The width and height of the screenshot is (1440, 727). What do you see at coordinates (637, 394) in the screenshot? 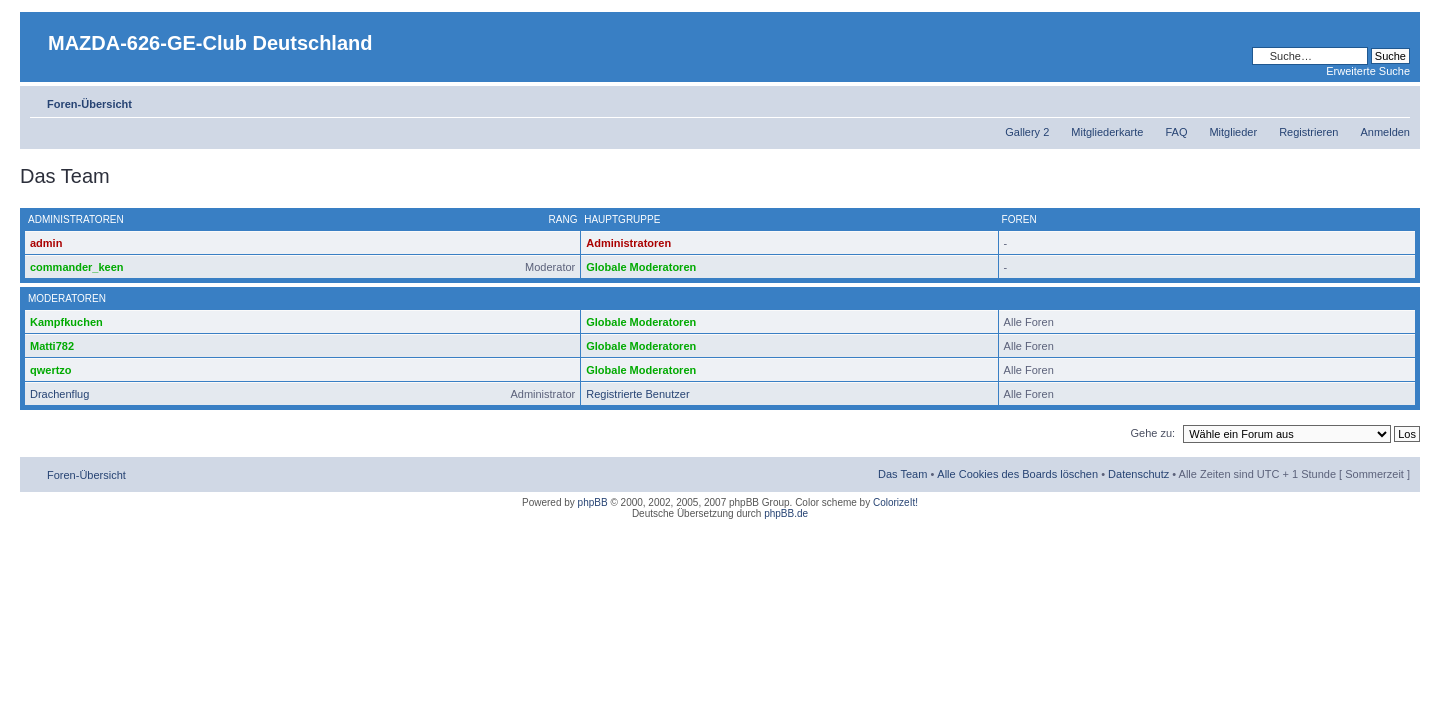
I see `Registrierte Benutzer` at bounding box center [637, 394].